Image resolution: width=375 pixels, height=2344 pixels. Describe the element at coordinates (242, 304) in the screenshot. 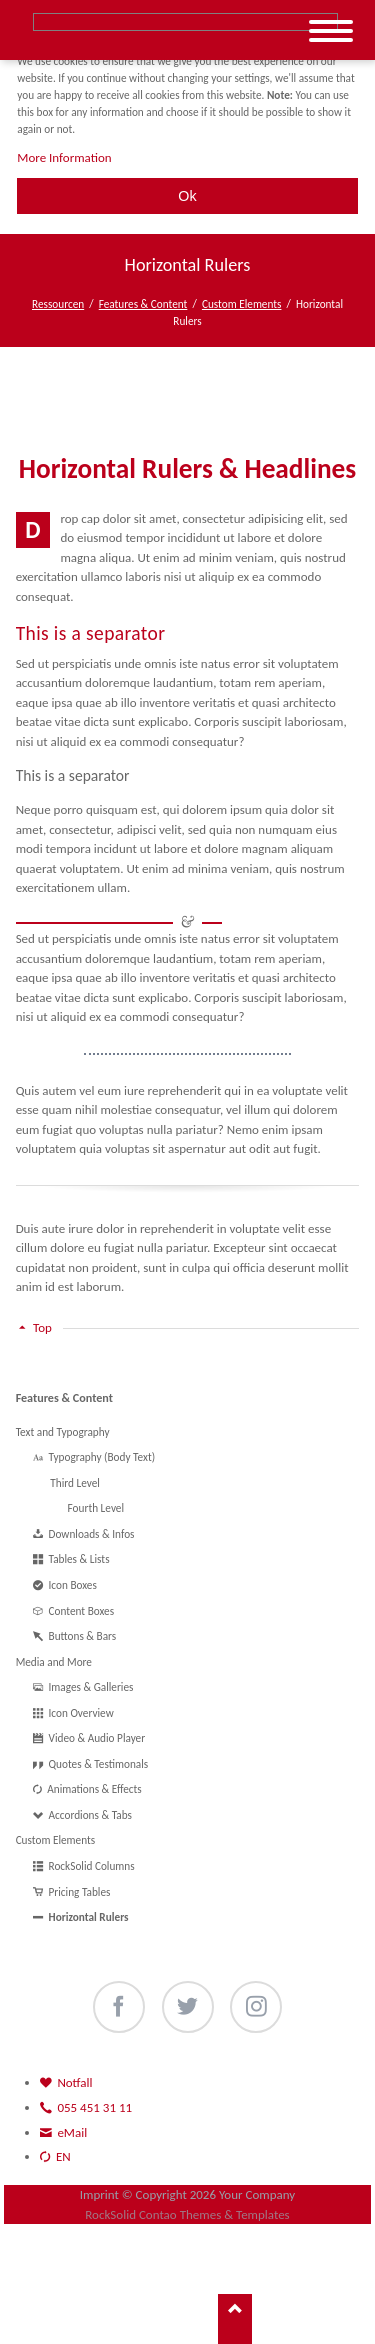

I see `Custom Elements` at that location.